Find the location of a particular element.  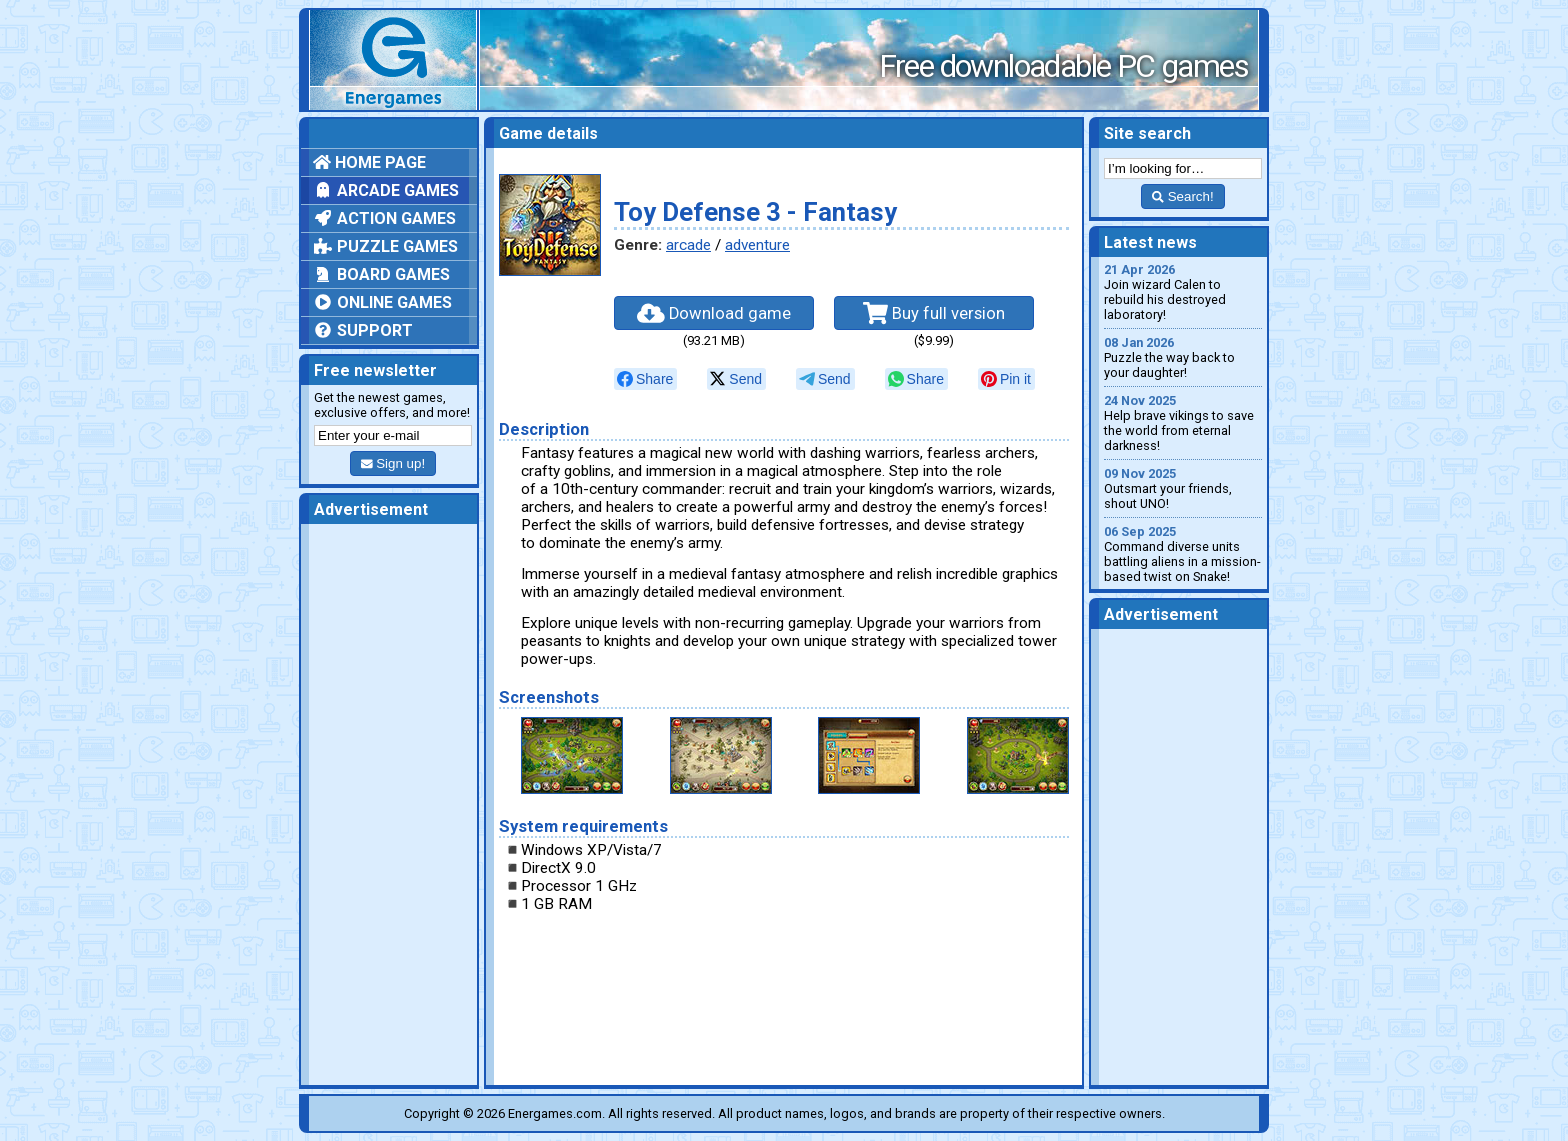

Join wizard Calen to rebuild his destroyed laboratory! is located at coordinates (1183, 292).